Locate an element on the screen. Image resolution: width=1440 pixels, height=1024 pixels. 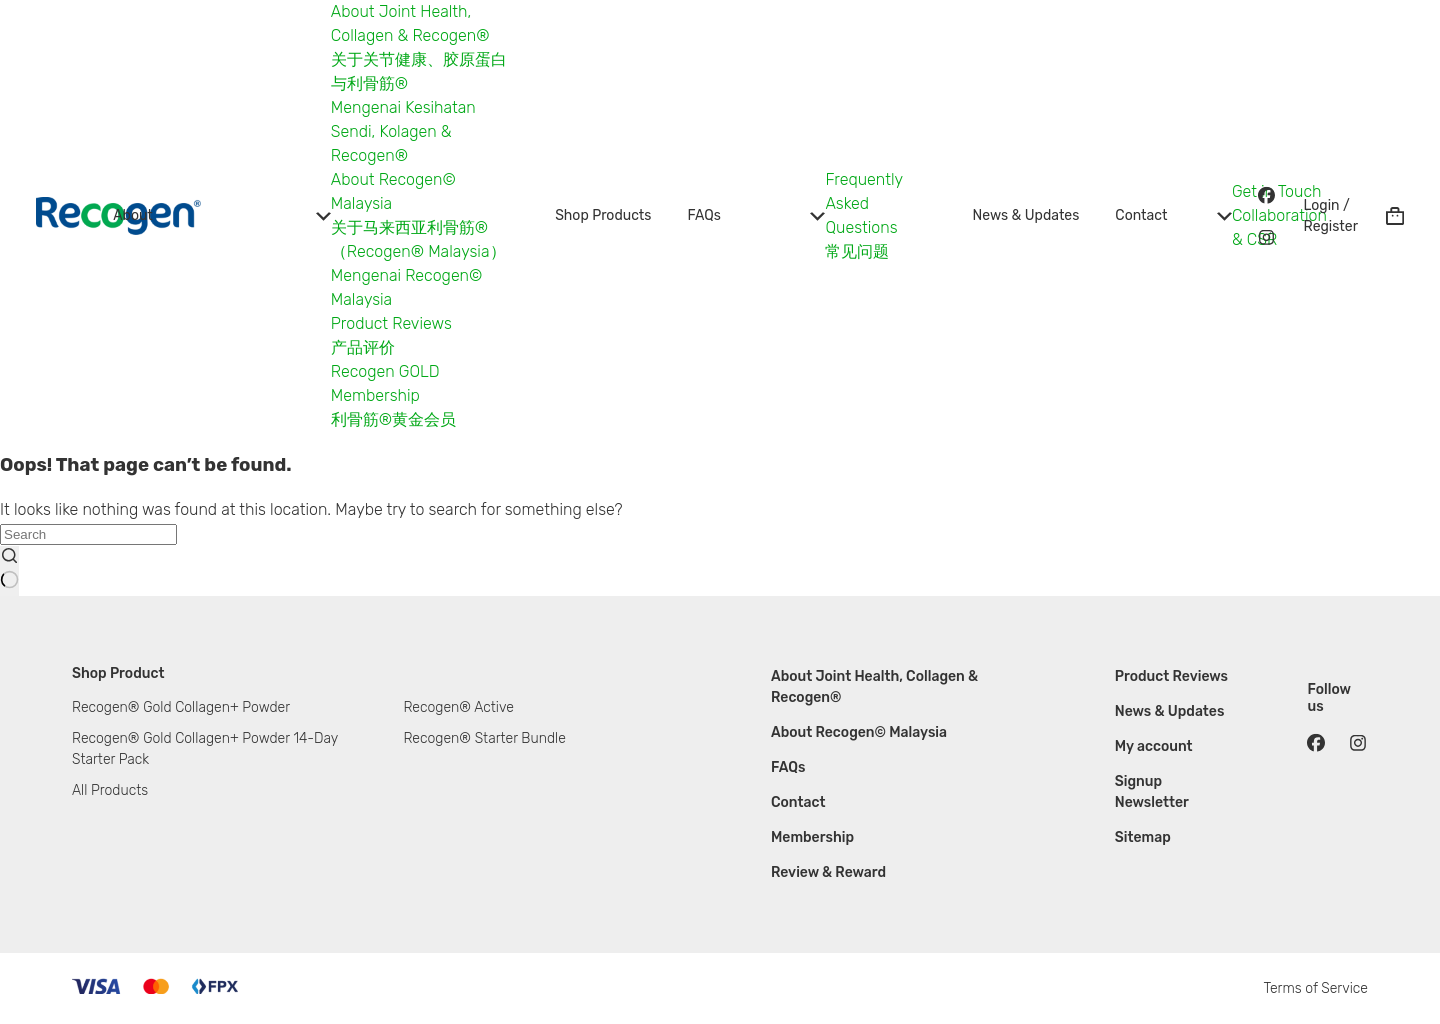
[Search for...] is located at coordinates (88, 534).